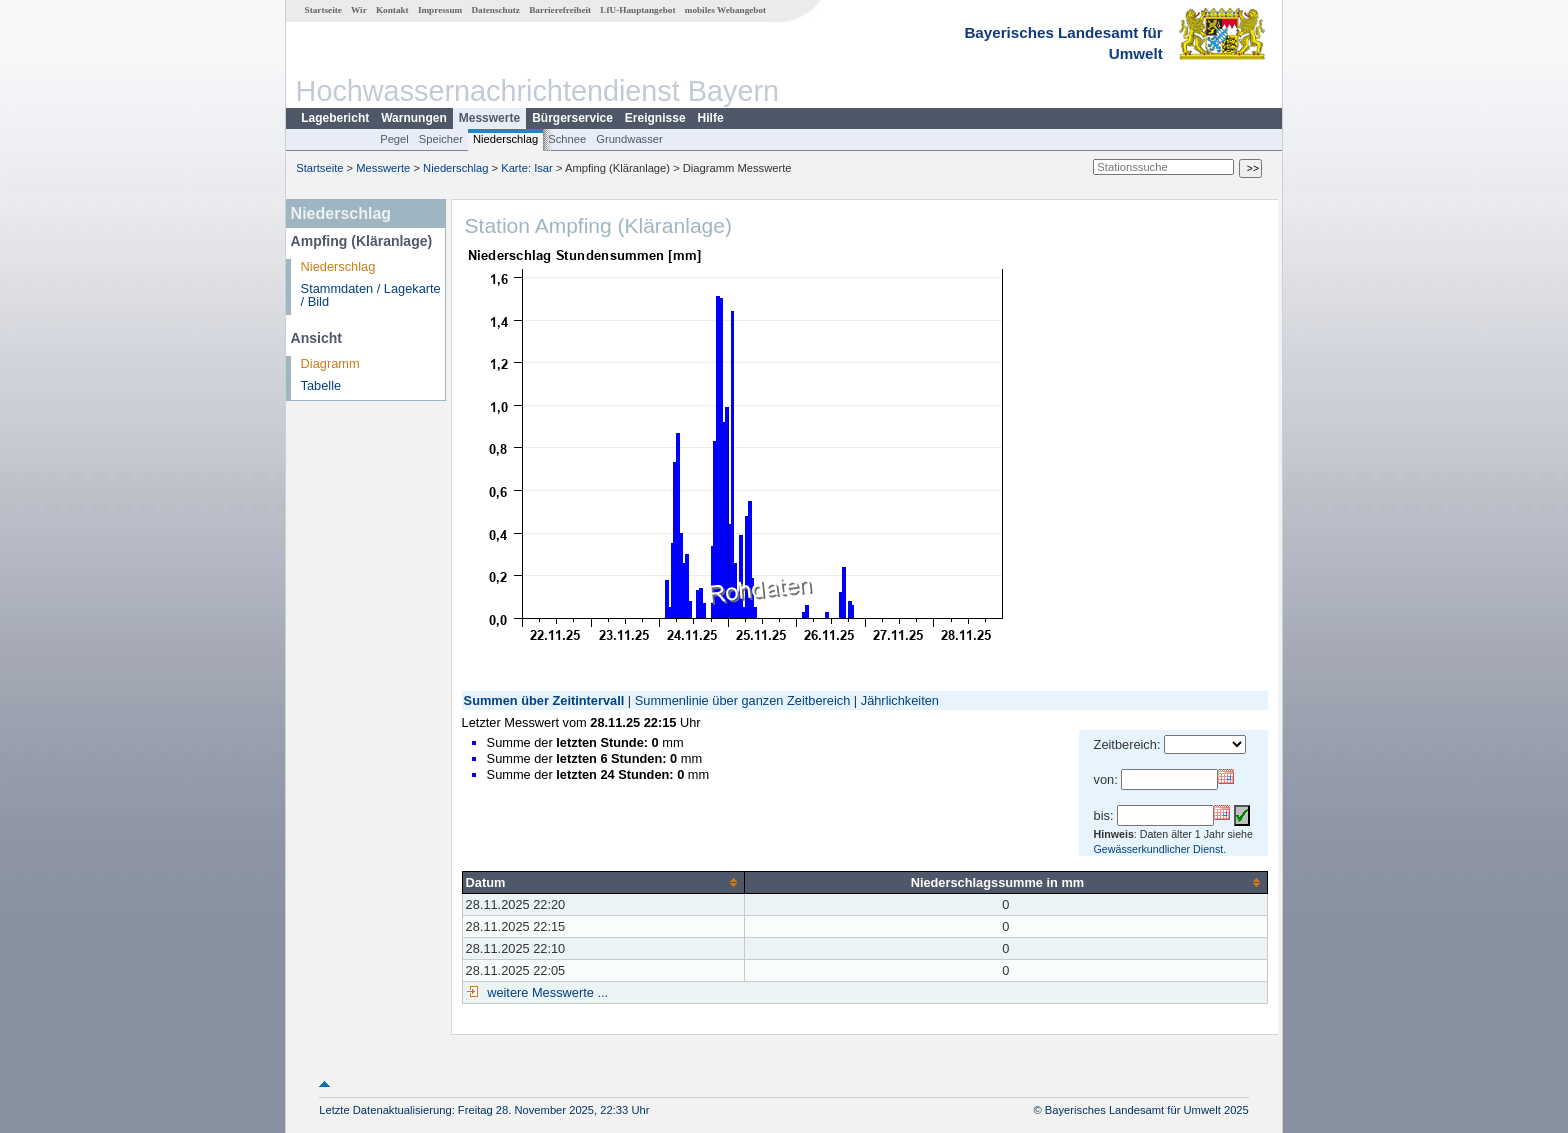 The image size is (1568, 1133). I want to click on Tabelle, so click(321, 385).